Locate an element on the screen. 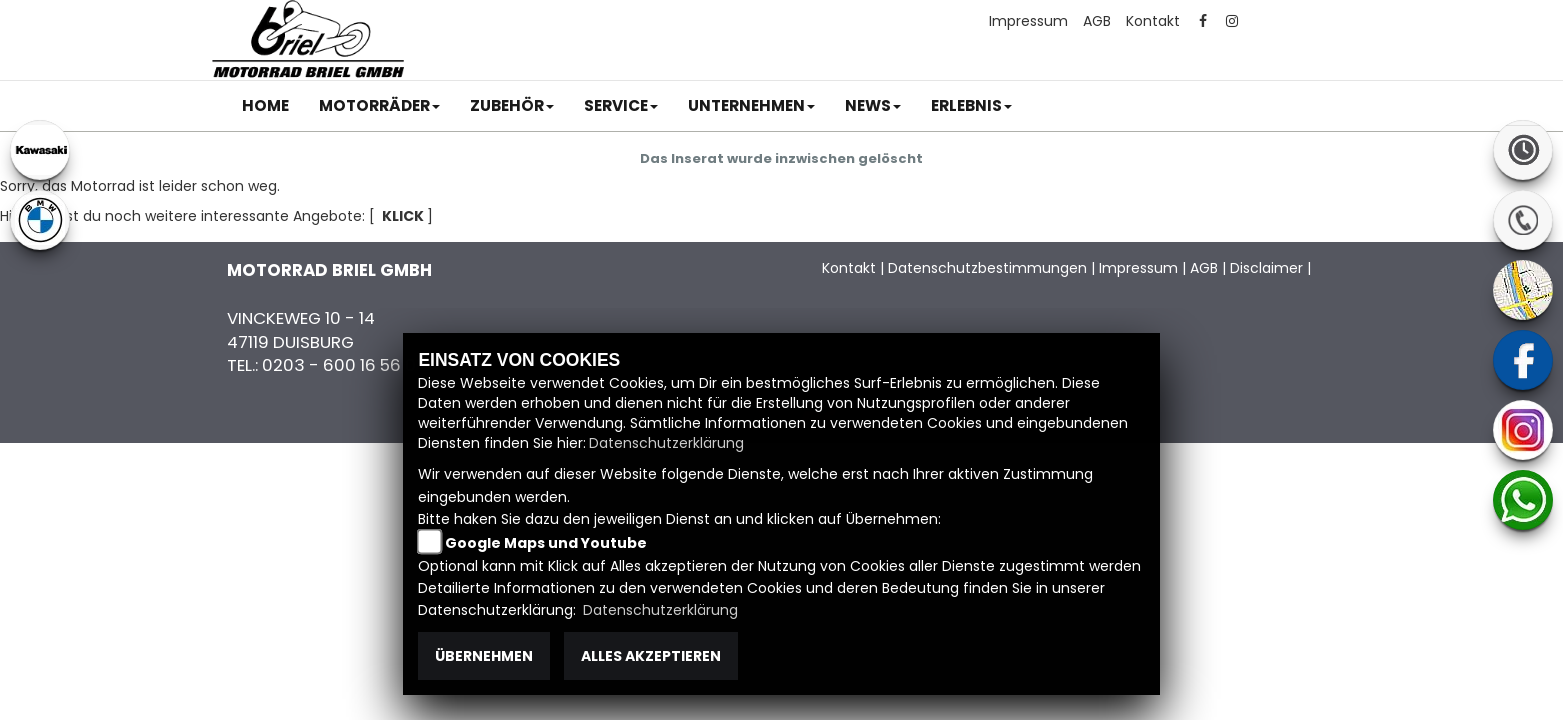 The height and width of the screenshot is (720, 1563). Disclaimer is located at coordinates (1266, 268).